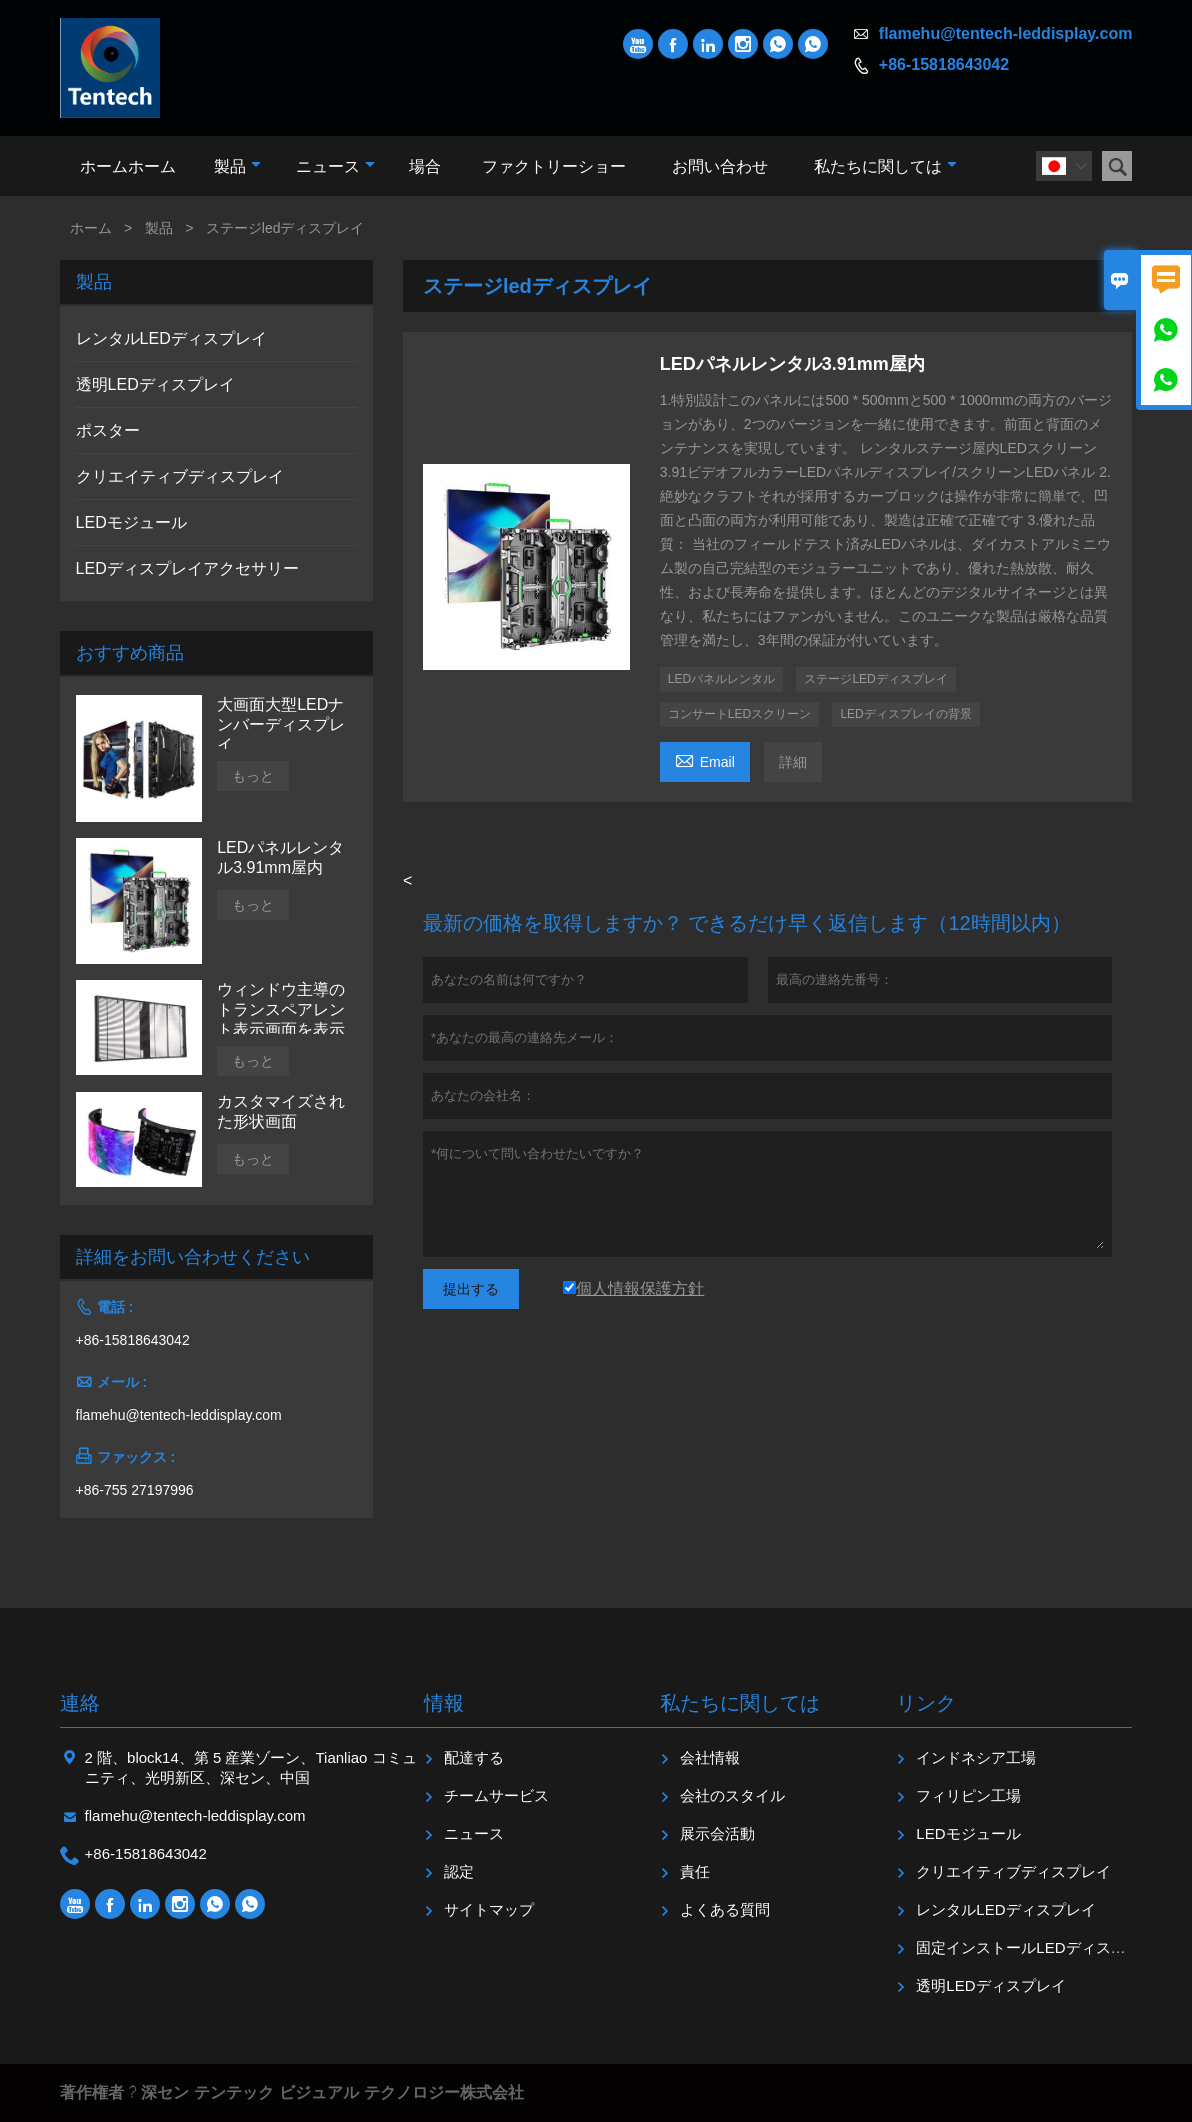 The height and width of the screenshot is (2122, 1192). What do you see at coordinates (251, 1767) in the screenshot?
I see `2 階、block14、第 5 産業ゾーン、Tianliao コミュニティ、光明新区、深セン、中国` at bounding box center [251, 1767].